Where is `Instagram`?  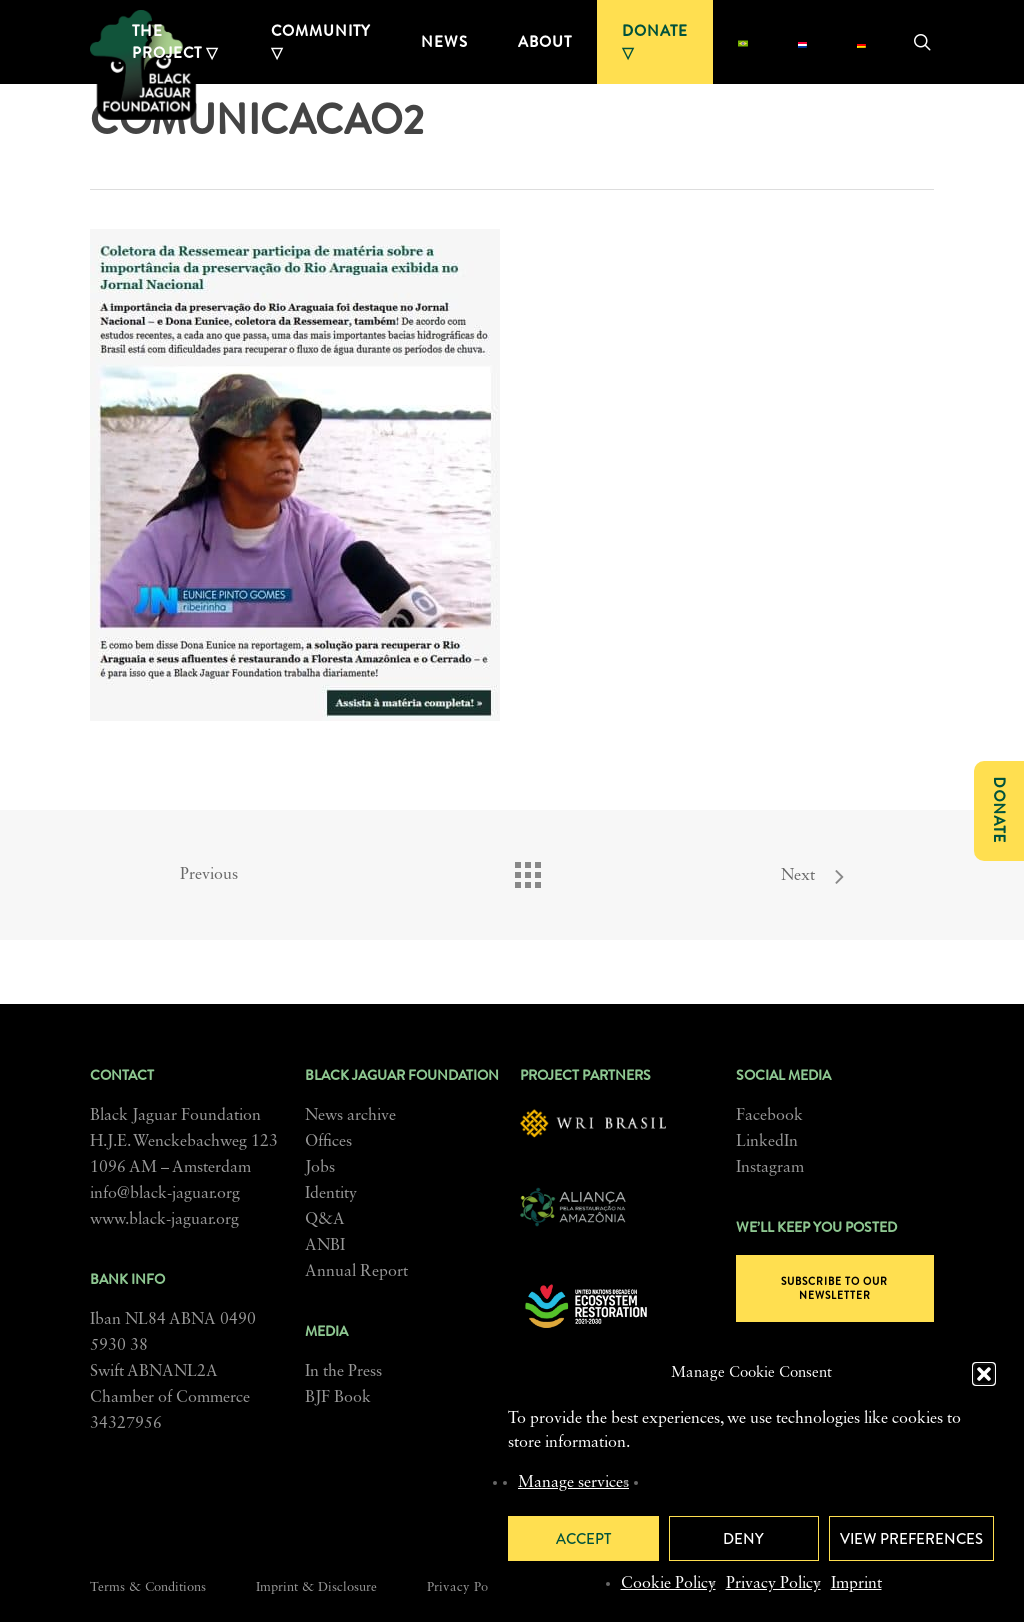
Instagram is located at coordinates (770, 1168).